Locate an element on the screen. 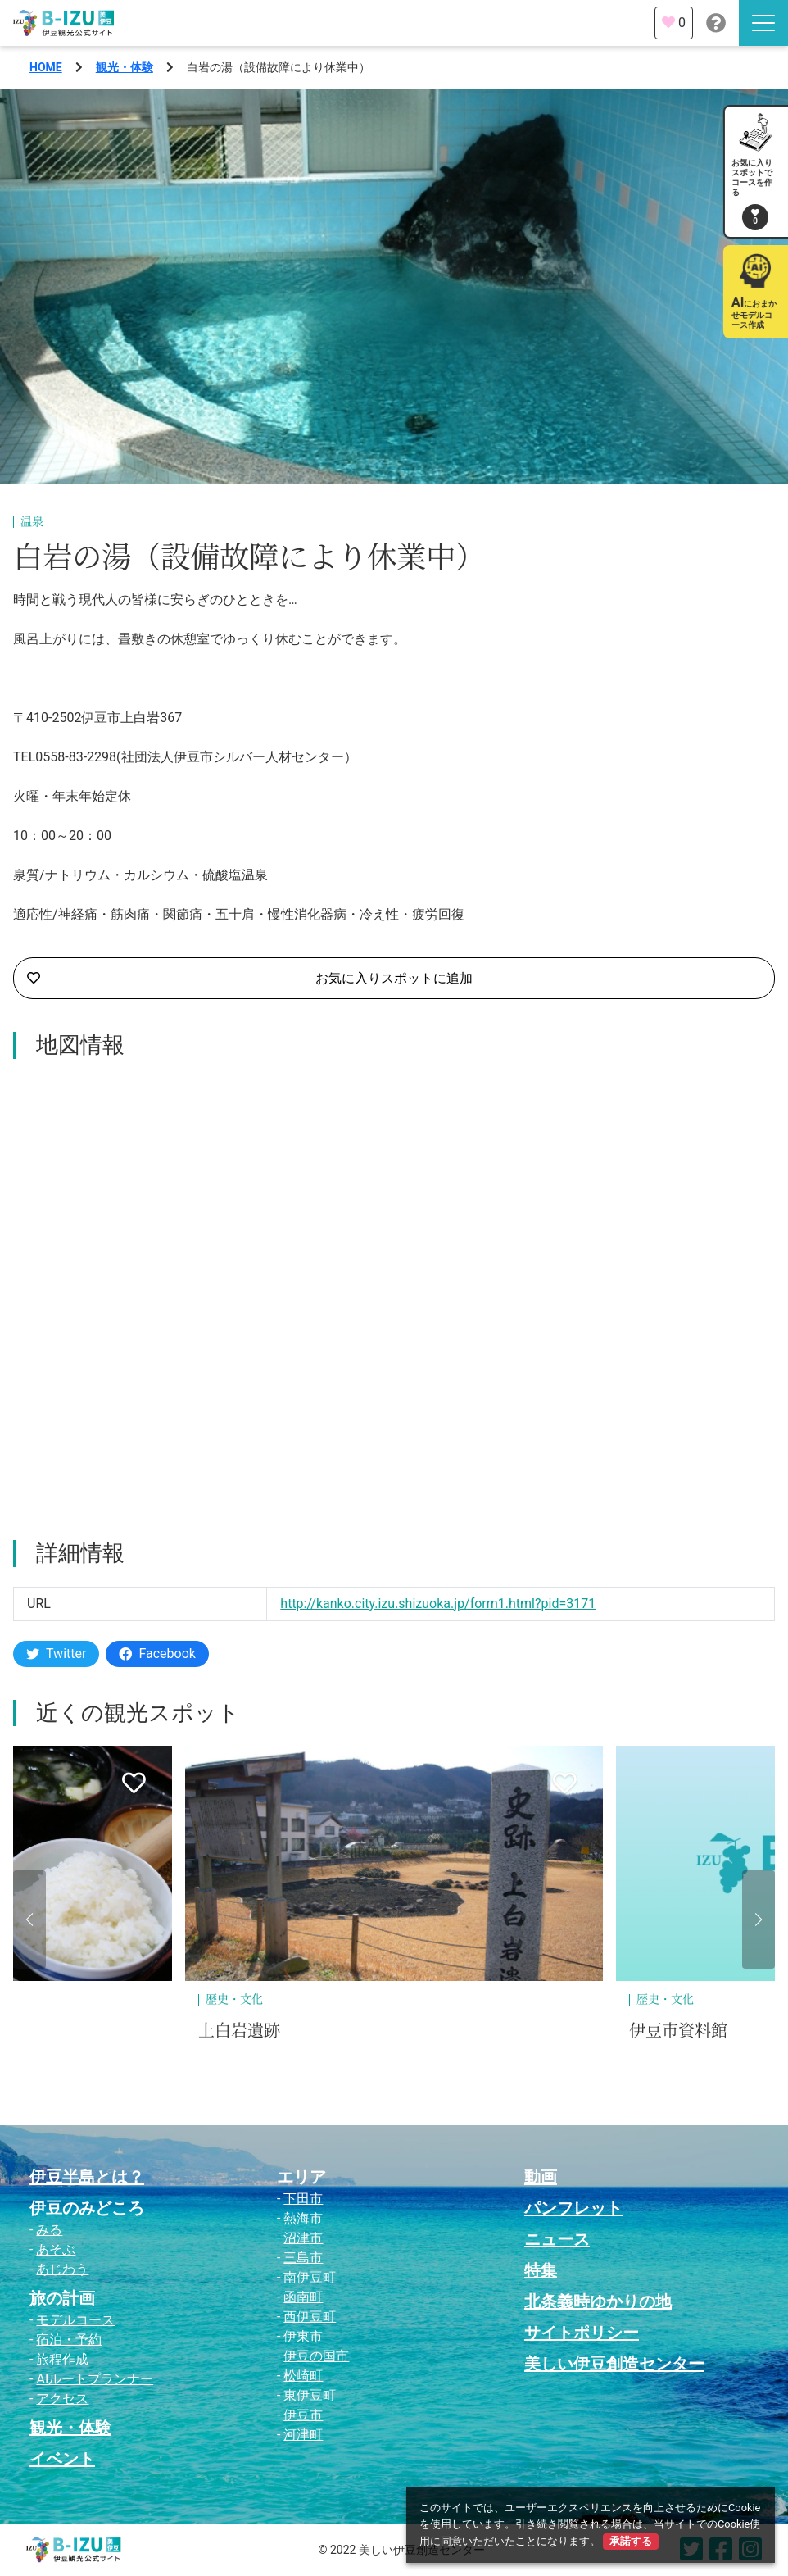  モデルコース is located at coordinates (75, 2320).